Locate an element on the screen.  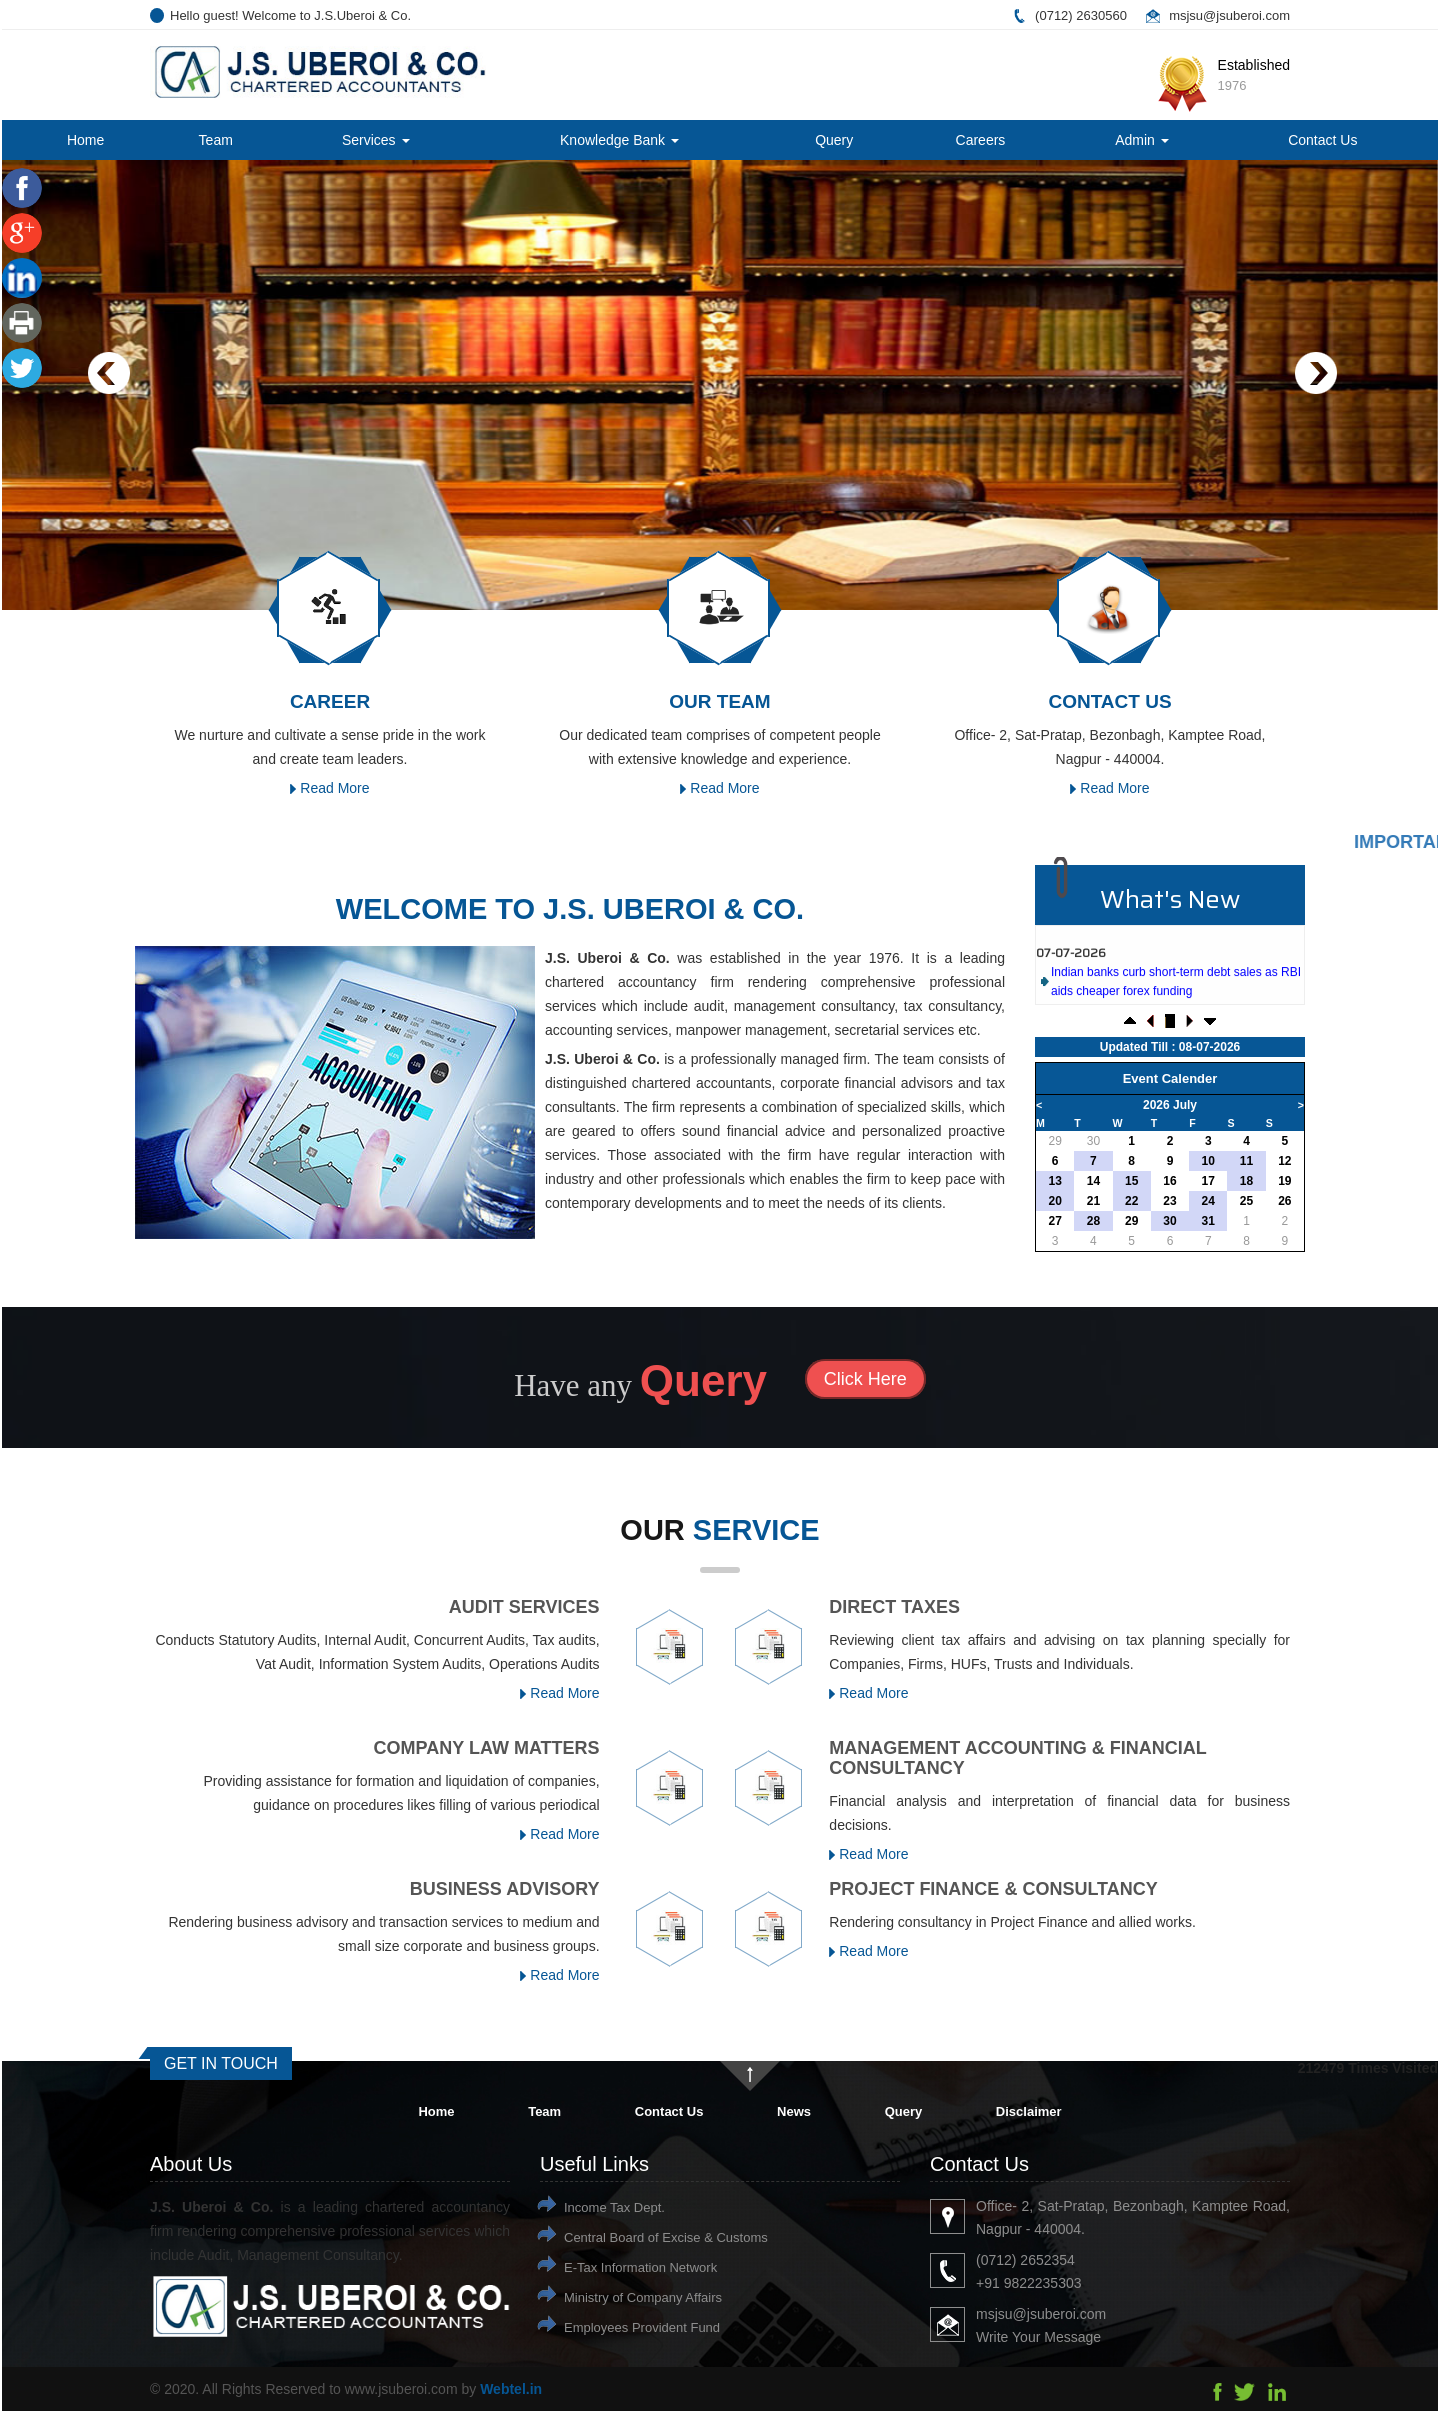
30 is located at coordinates (1093, 1141).